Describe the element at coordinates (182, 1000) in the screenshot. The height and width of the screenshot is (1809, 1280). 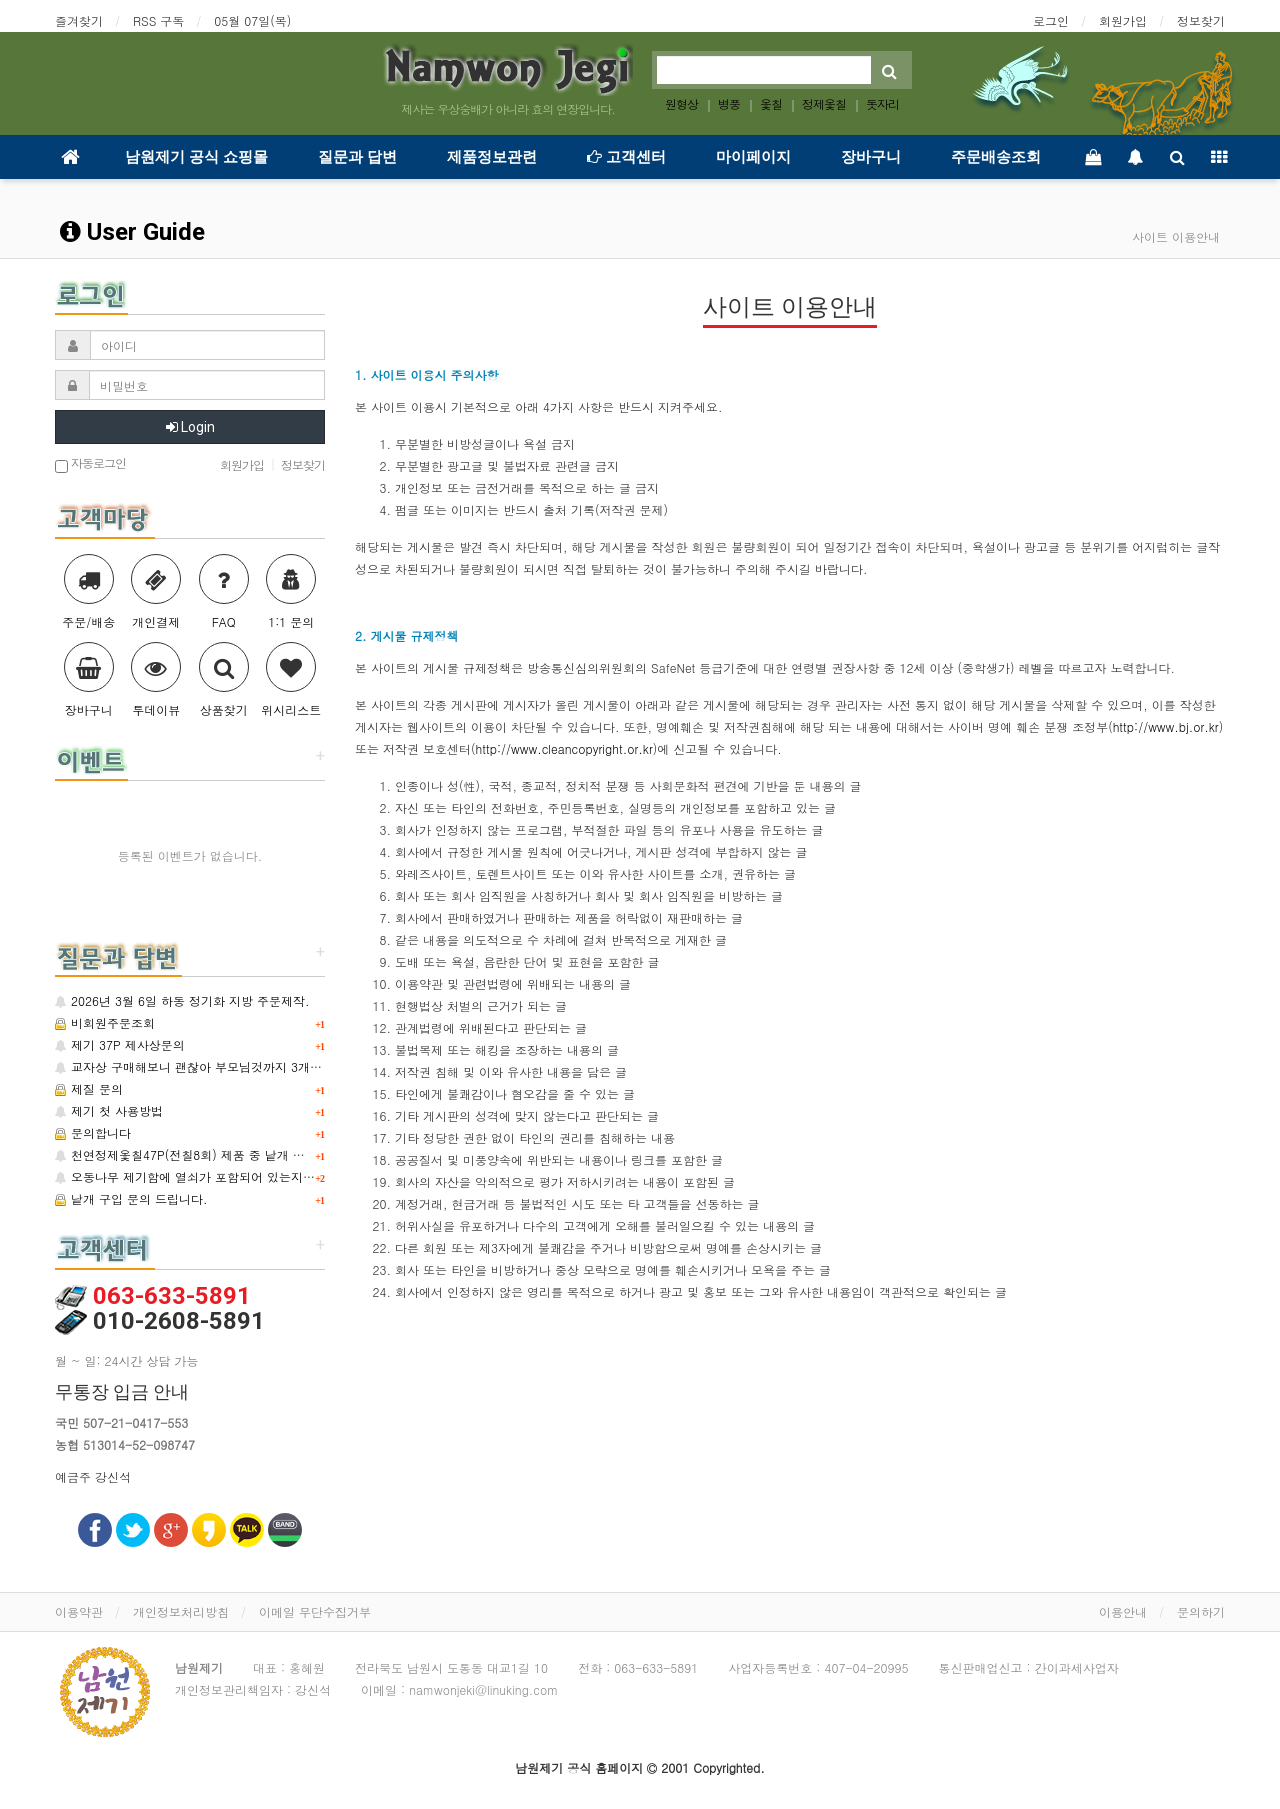
I see `2026년 3월 6일 하동 정기화 지방 주문제작.` at that location.